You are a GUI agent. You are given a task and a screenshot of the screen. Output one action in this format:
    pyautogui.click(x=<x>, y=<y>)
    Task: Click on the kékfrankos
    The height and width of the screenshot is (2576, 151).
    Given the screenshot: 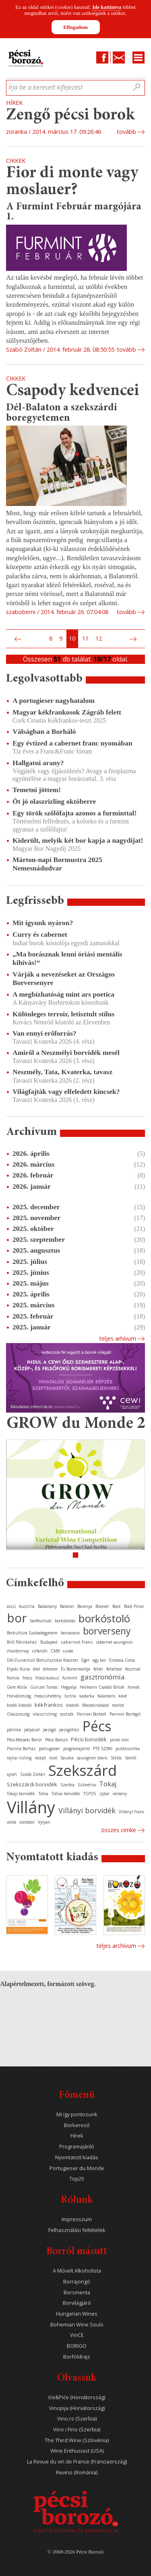 What is the action you would take?
    pyautogui.click(x=49, y=1704)
    